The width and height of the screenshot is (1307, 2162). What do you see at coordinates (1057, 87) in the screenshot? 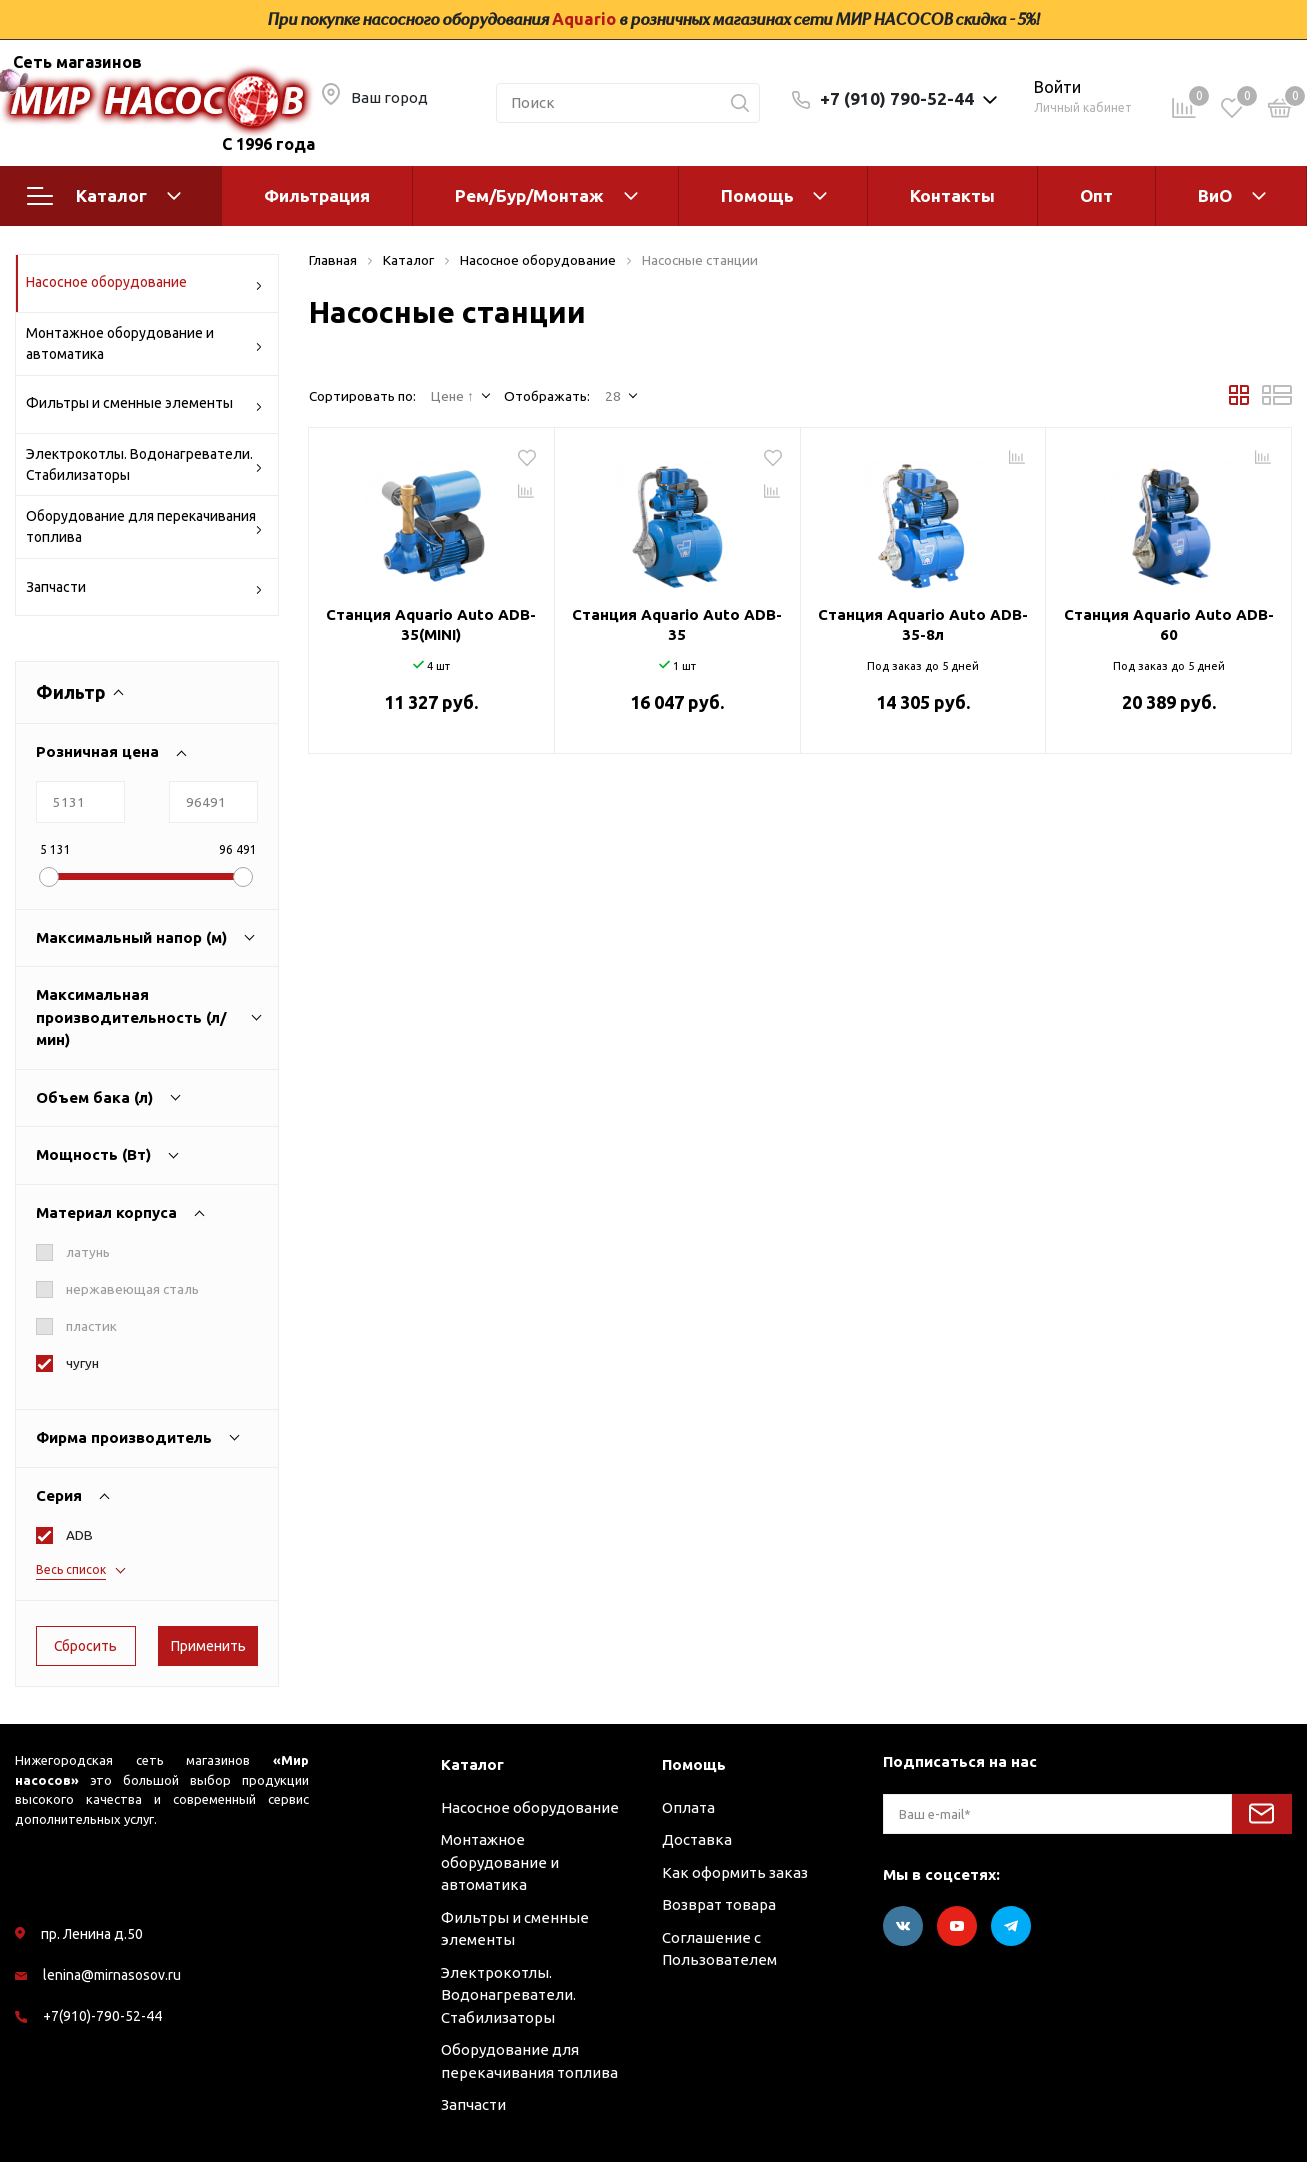
I see `Войти` at bounding box center [1057, 87].